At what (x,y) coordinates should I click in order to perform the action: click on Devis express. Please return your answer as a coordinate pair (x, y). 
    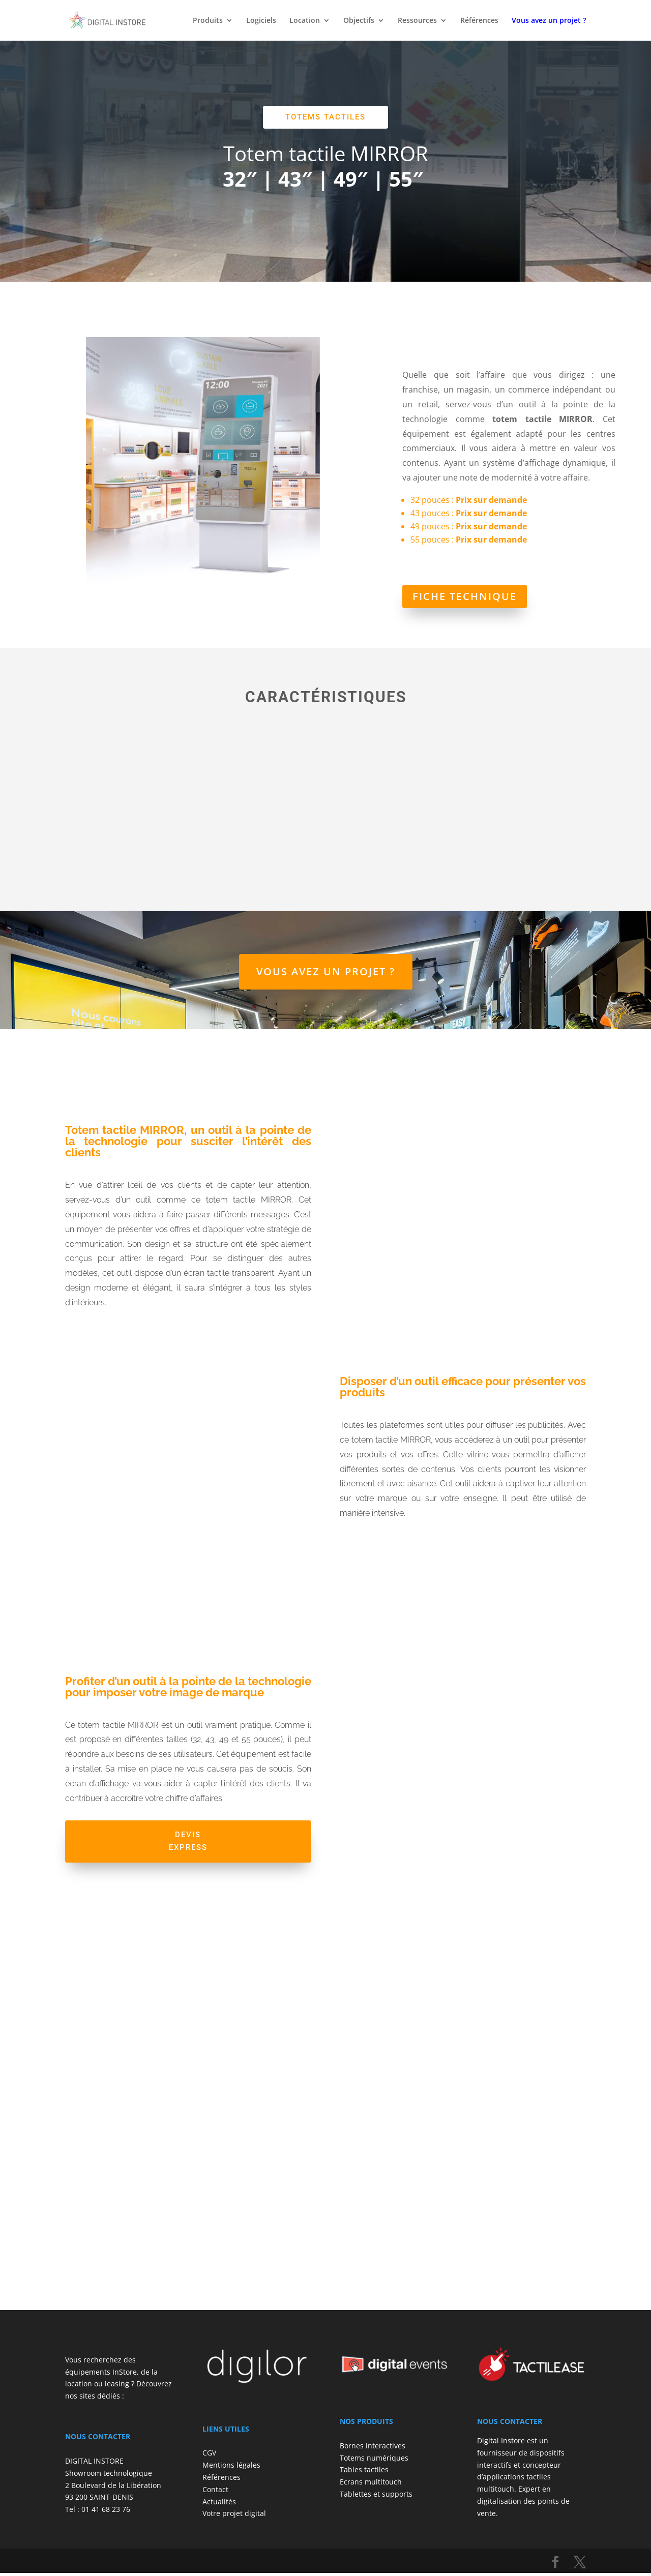
    Looking at the image, I should click on (188, 1843).